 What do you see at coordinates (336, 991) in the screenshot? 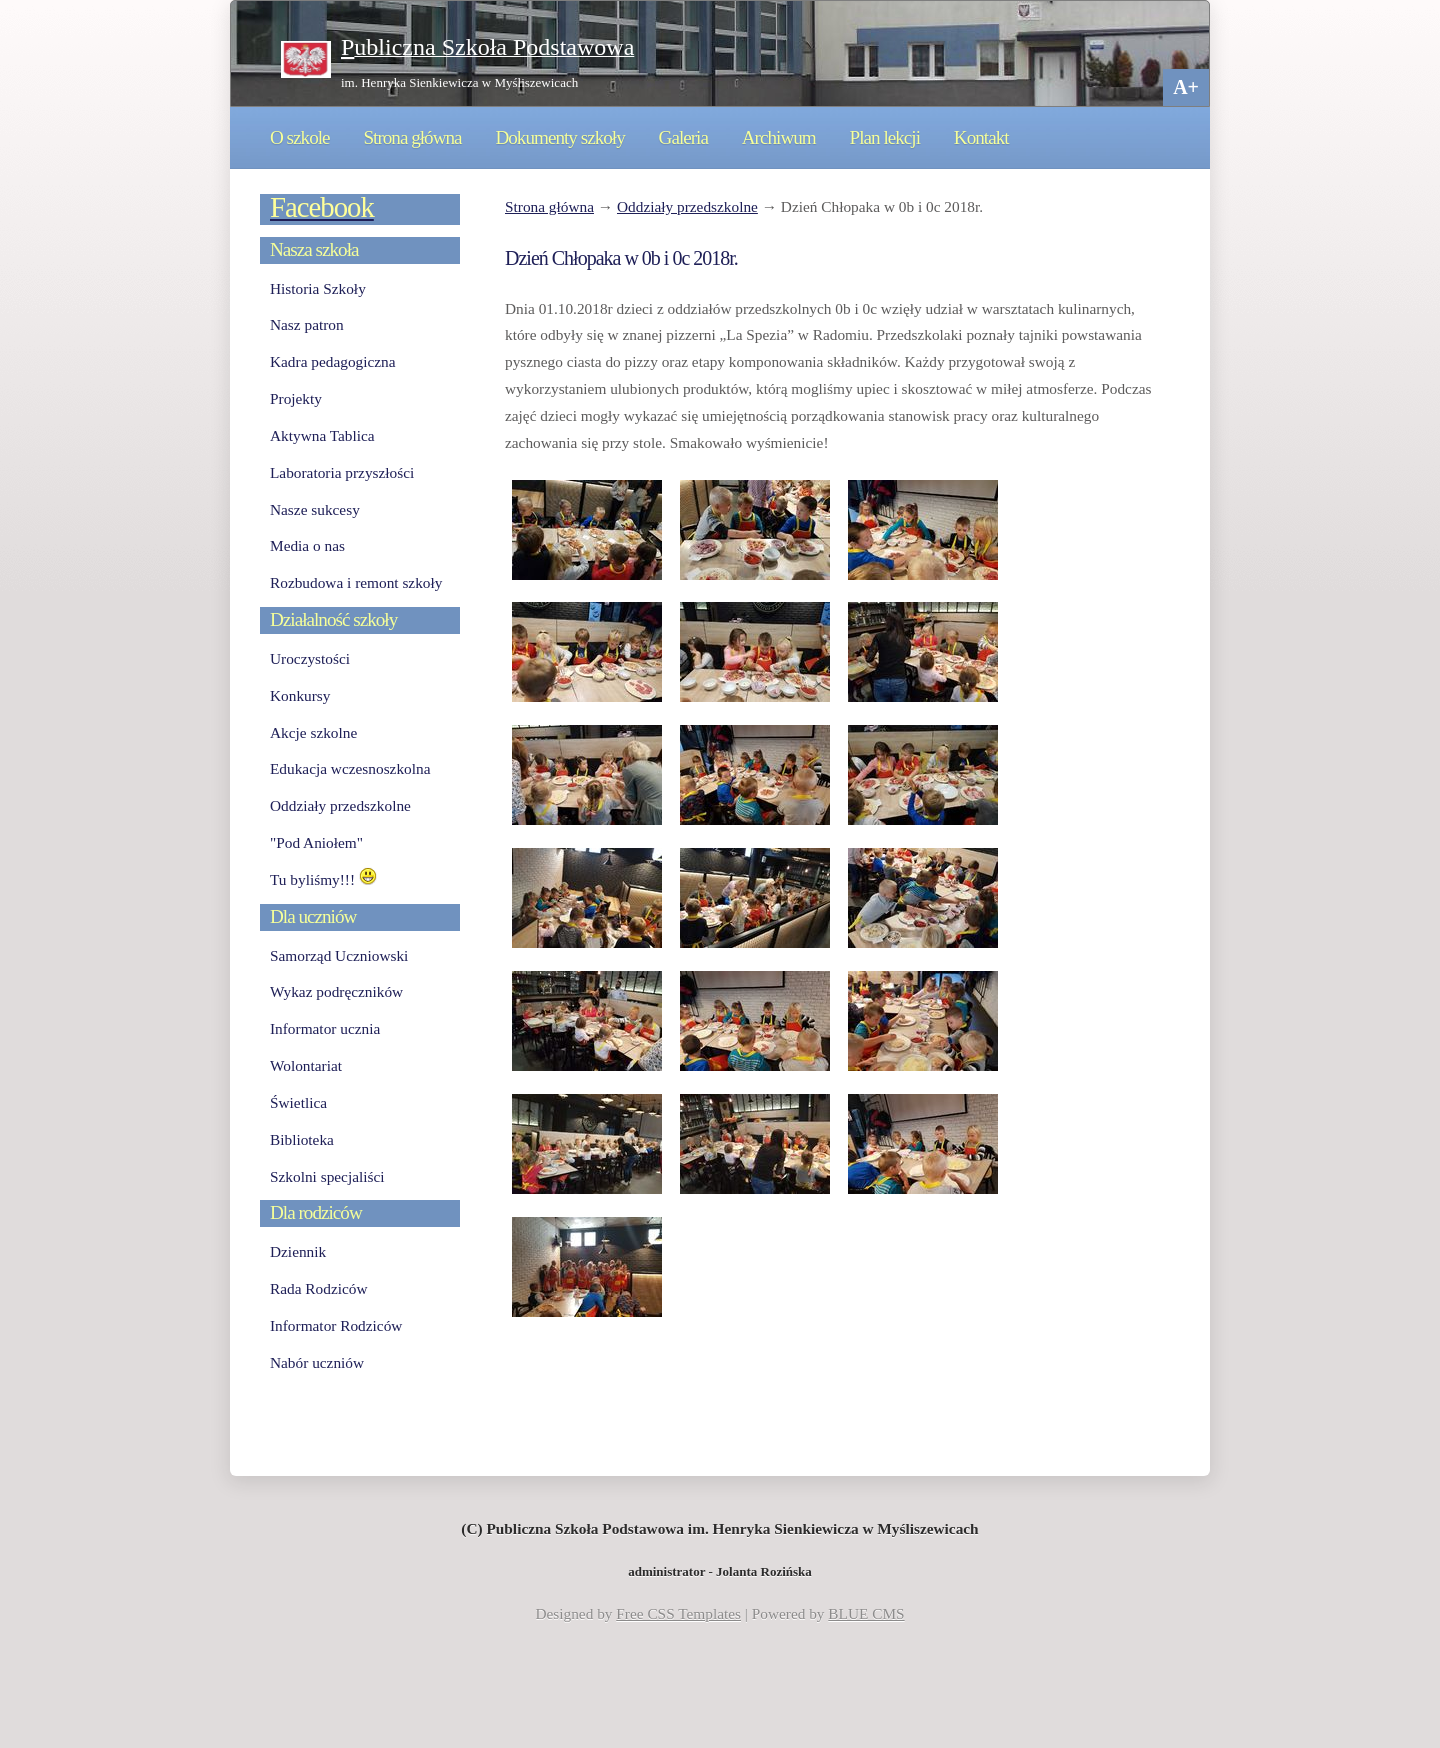
I see `Wykaz podręczników` at bounding box center [336, 991].